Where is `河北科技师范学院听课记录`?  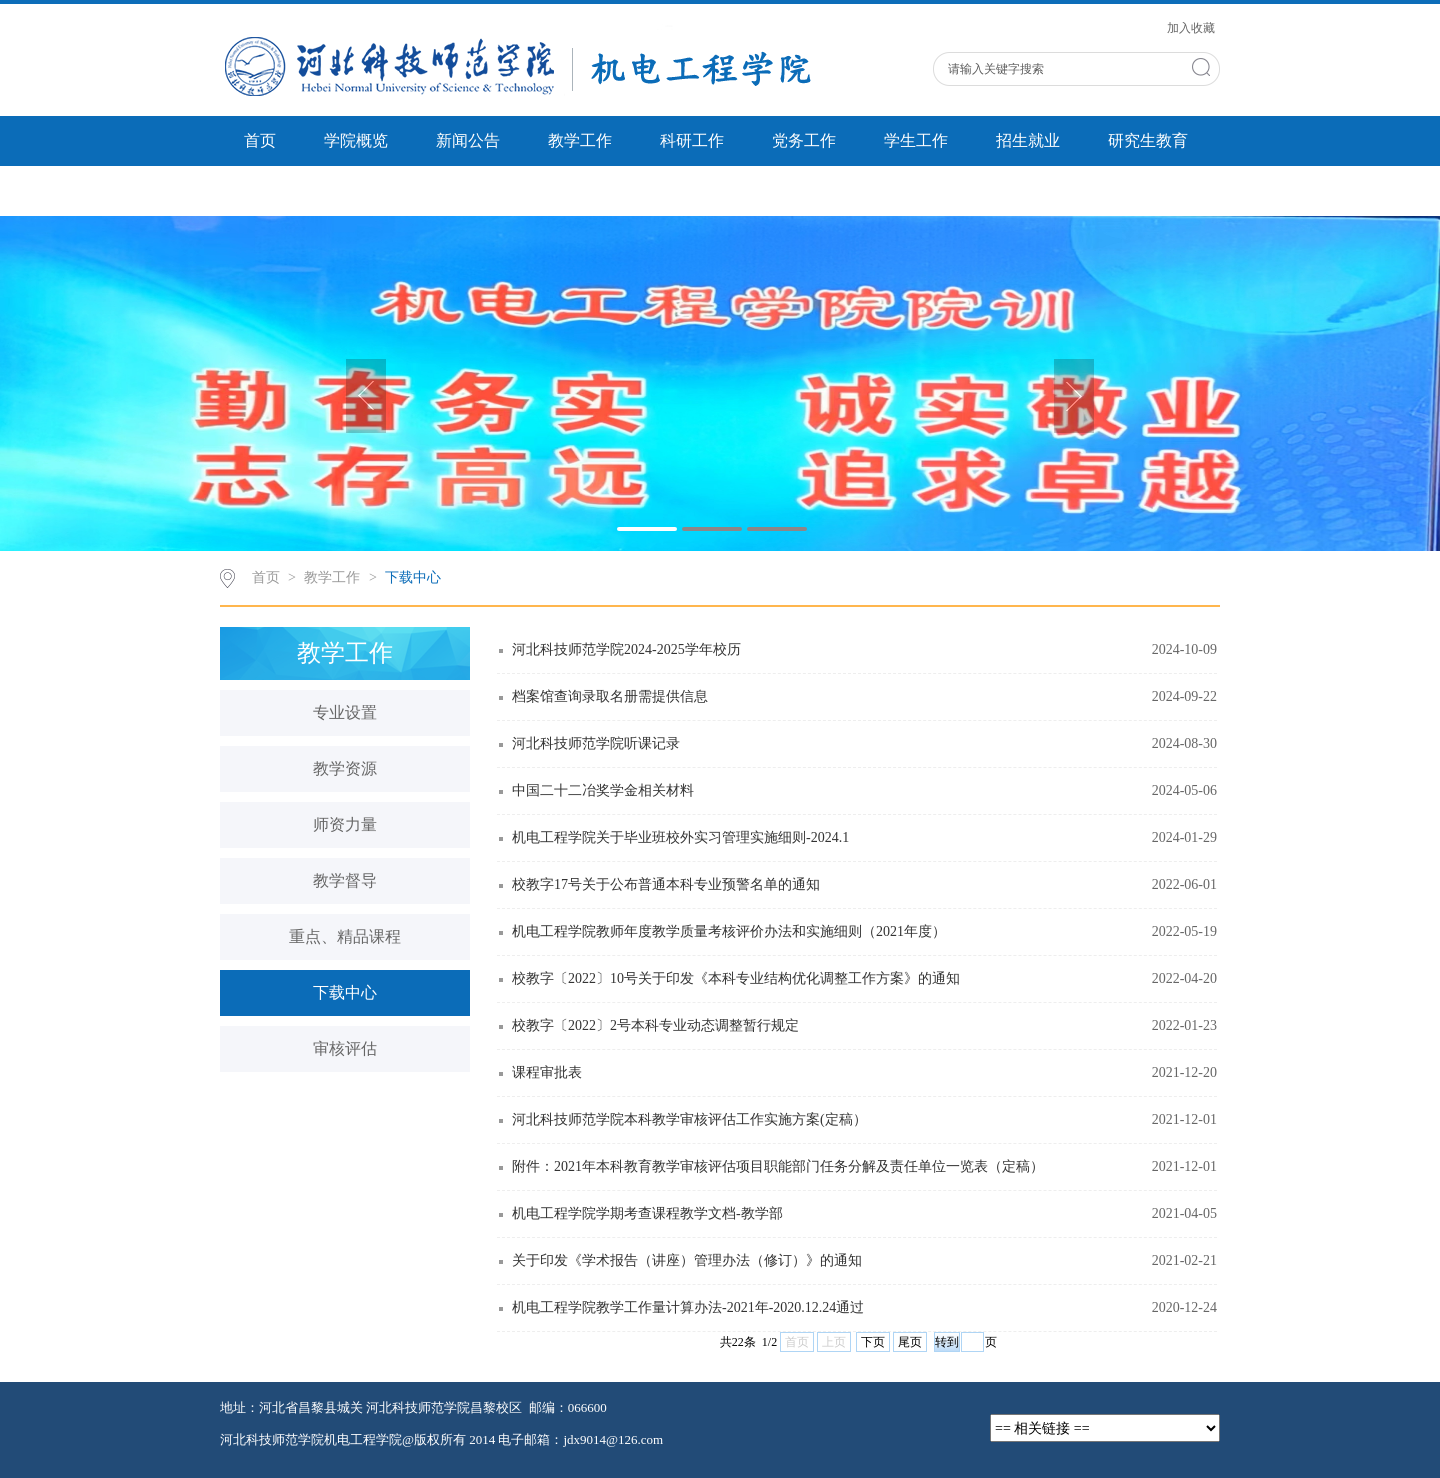
河北科技师范学院听课记录 is located at coordinates (596, 743).